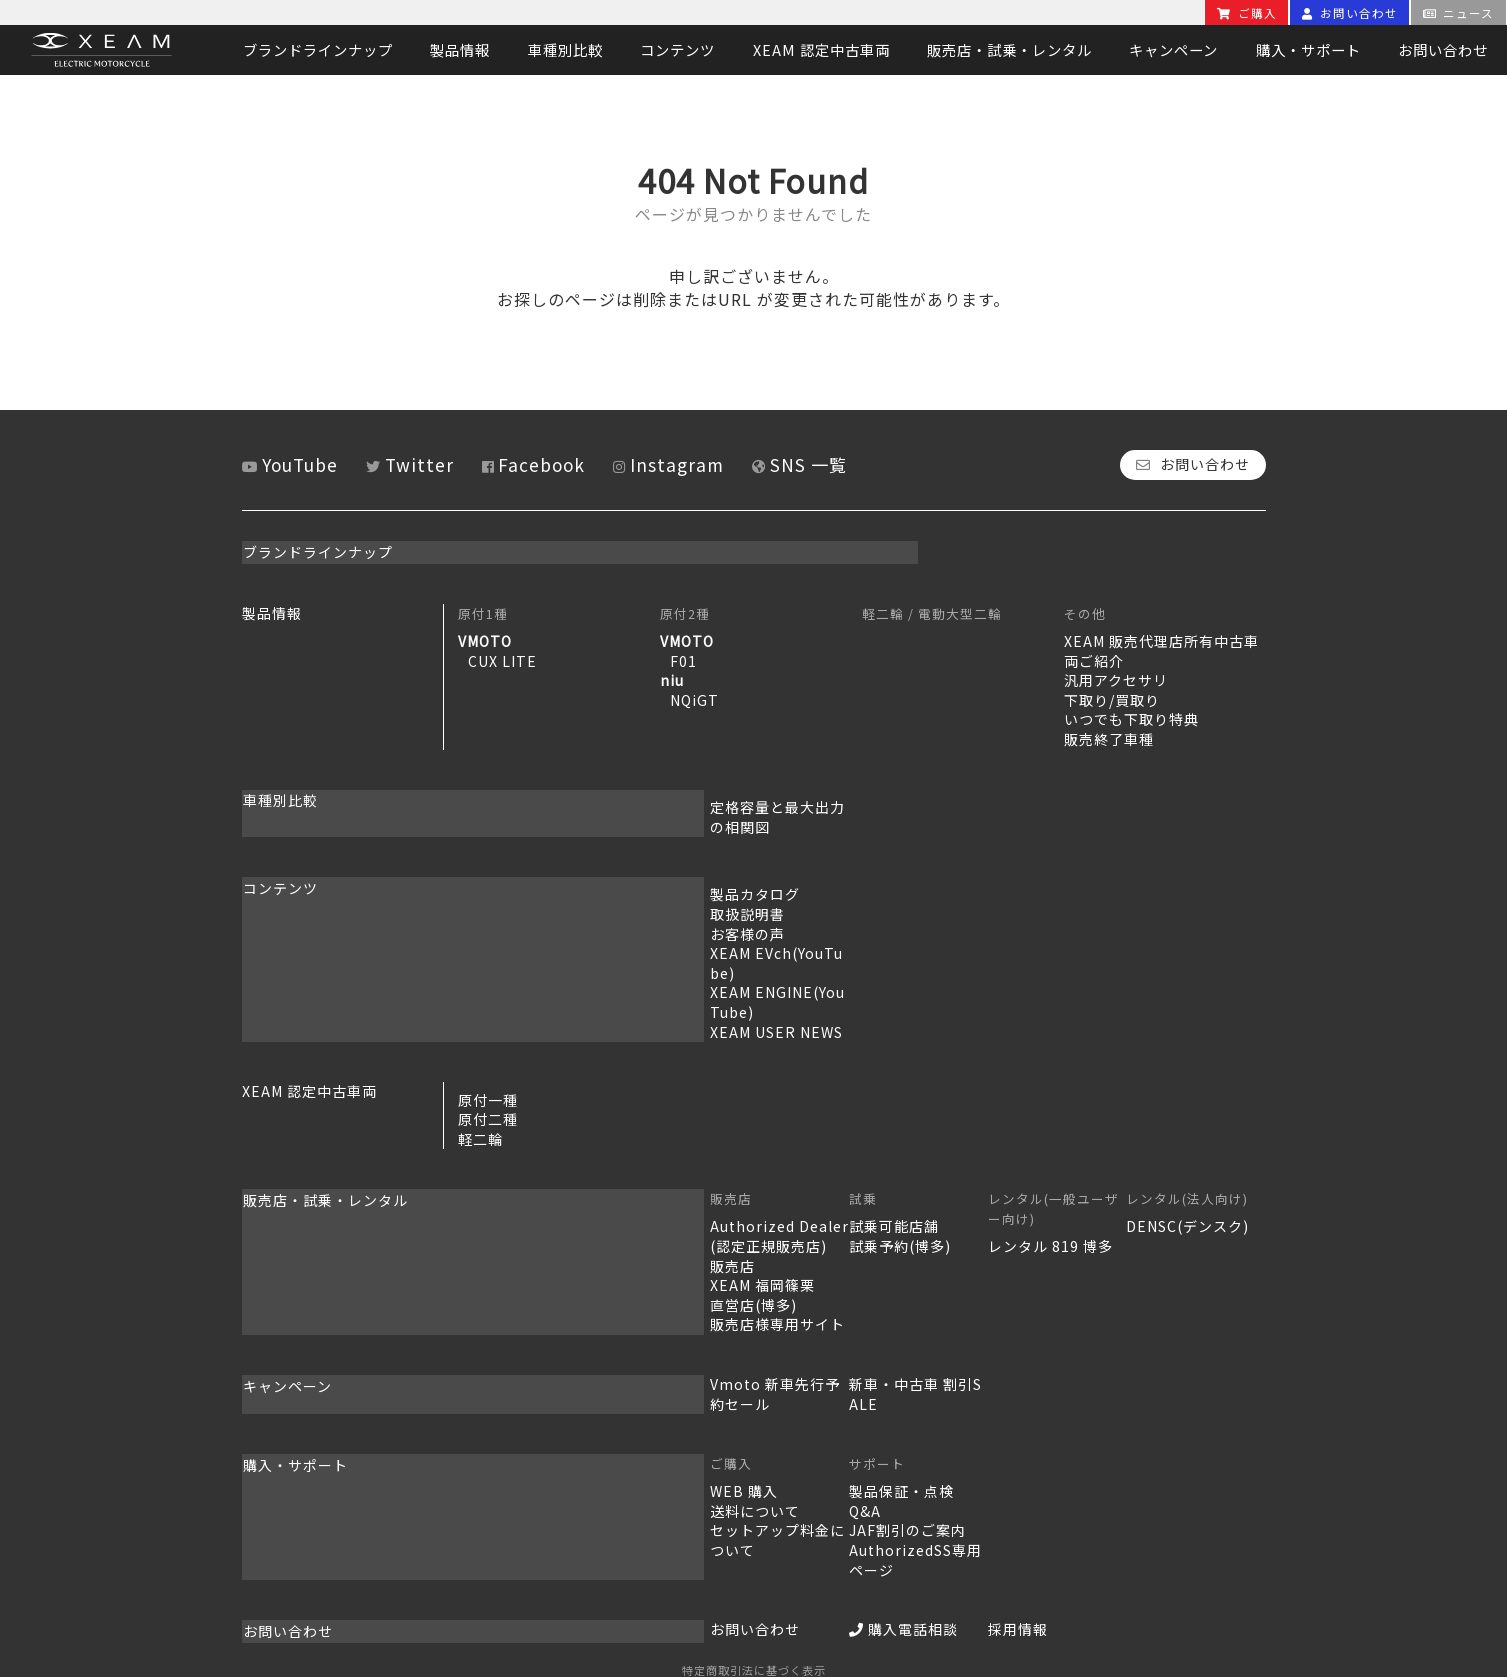 The image size is (1507, 1677). Describe the element at coordinates (488, 1038) in the screenshot. I see `原付一種` at that location.